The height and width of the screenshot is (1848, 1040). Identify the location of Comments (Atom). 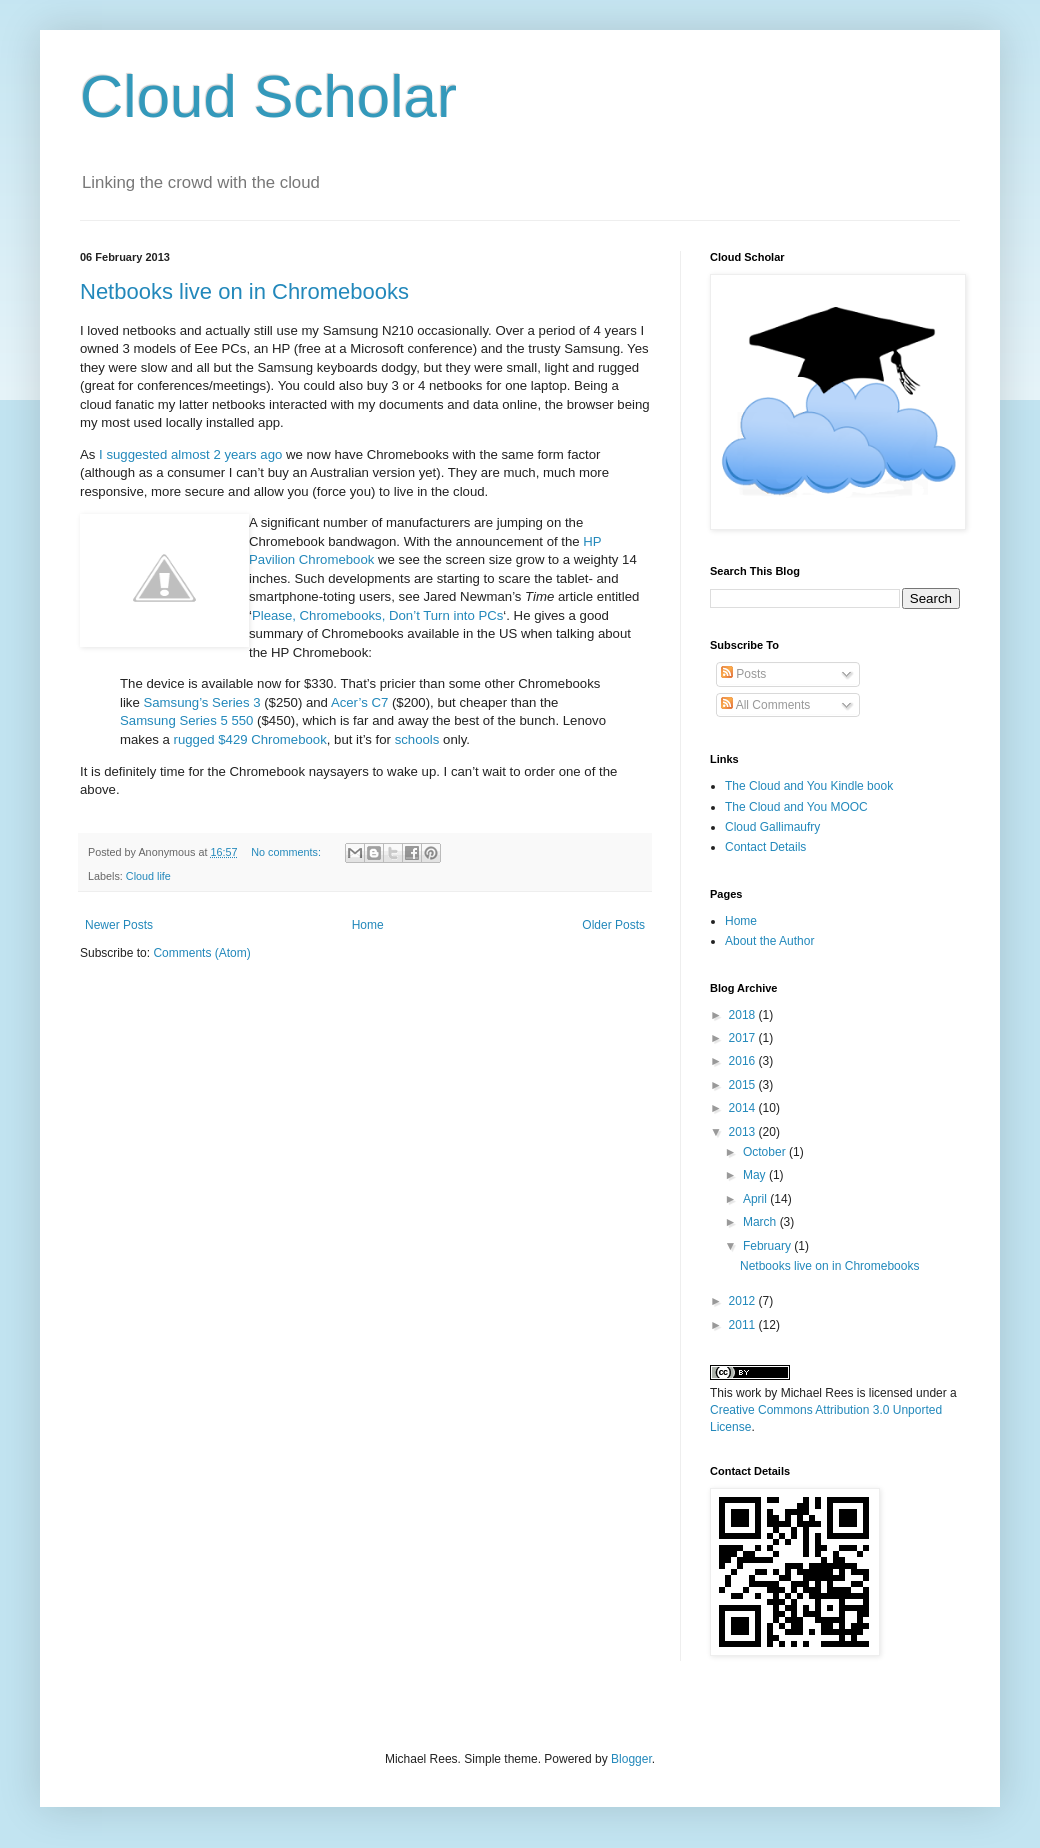
(201, 953).